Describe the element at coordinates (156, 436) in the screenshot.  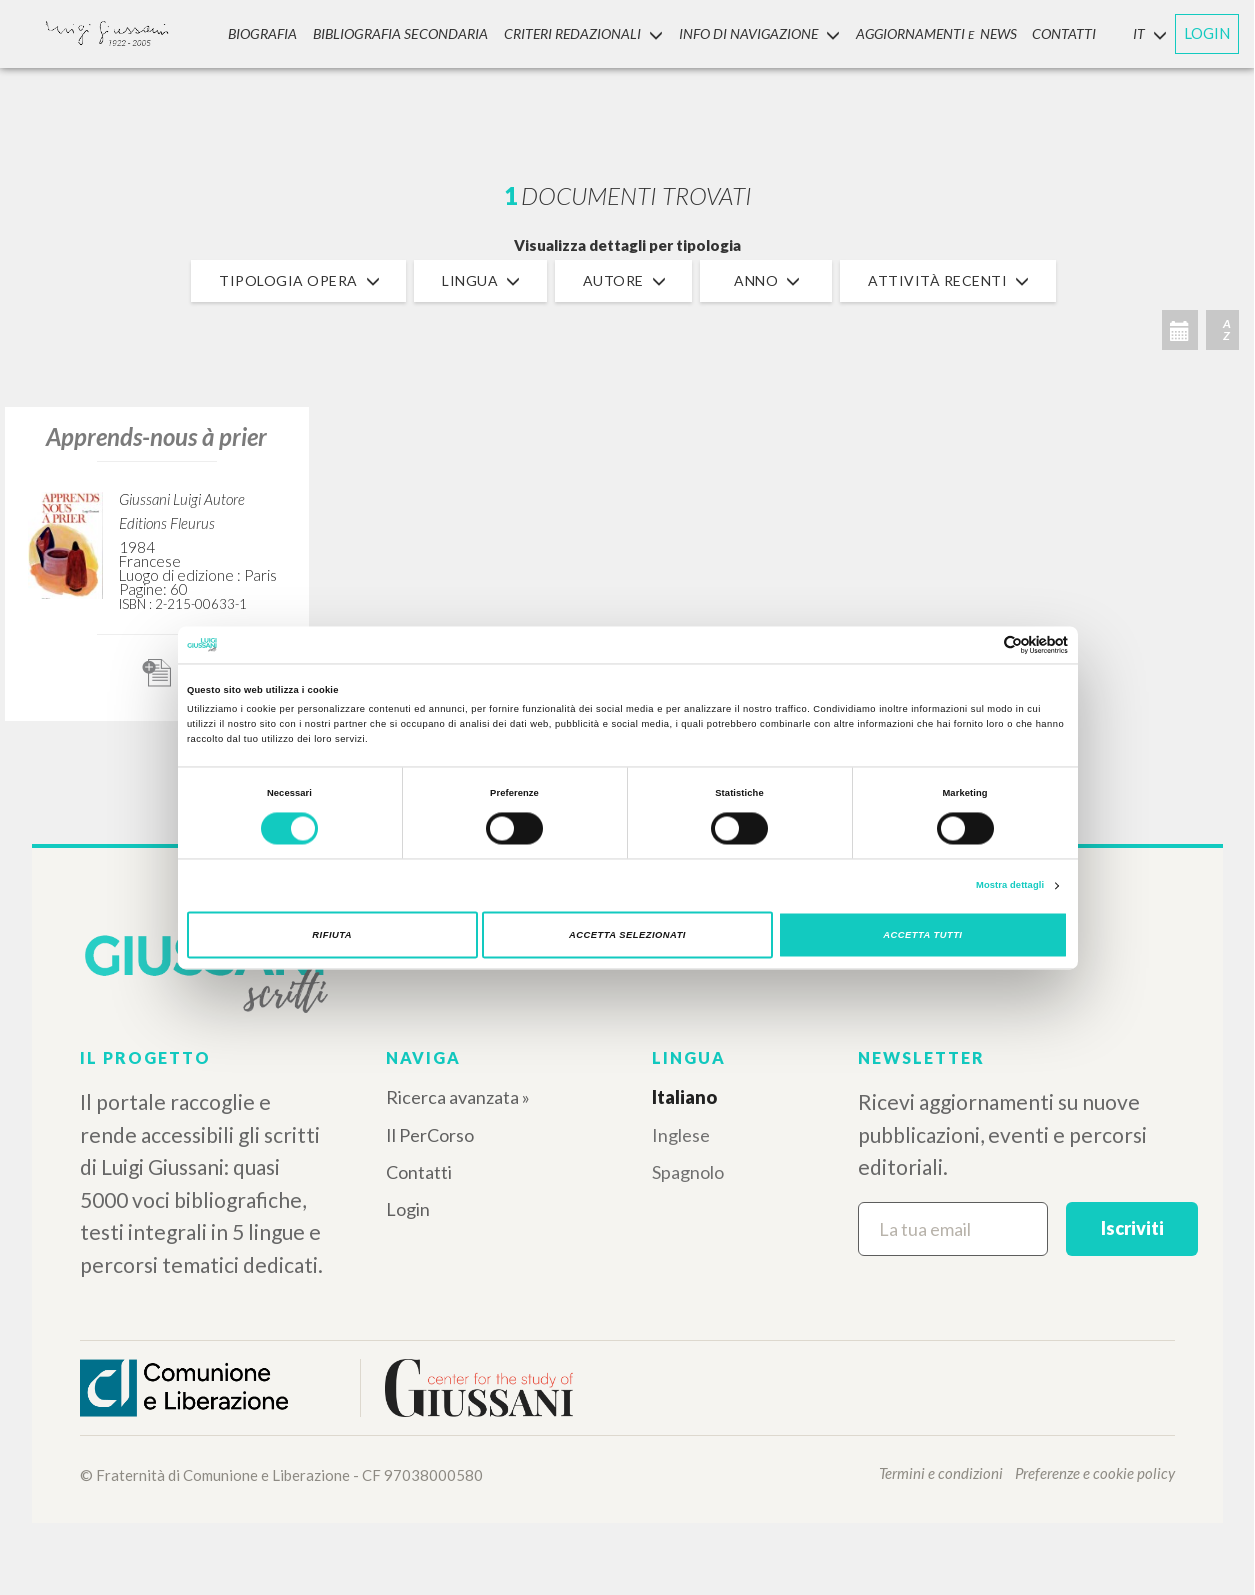
I see `Apprends-nous à prier` at that location.